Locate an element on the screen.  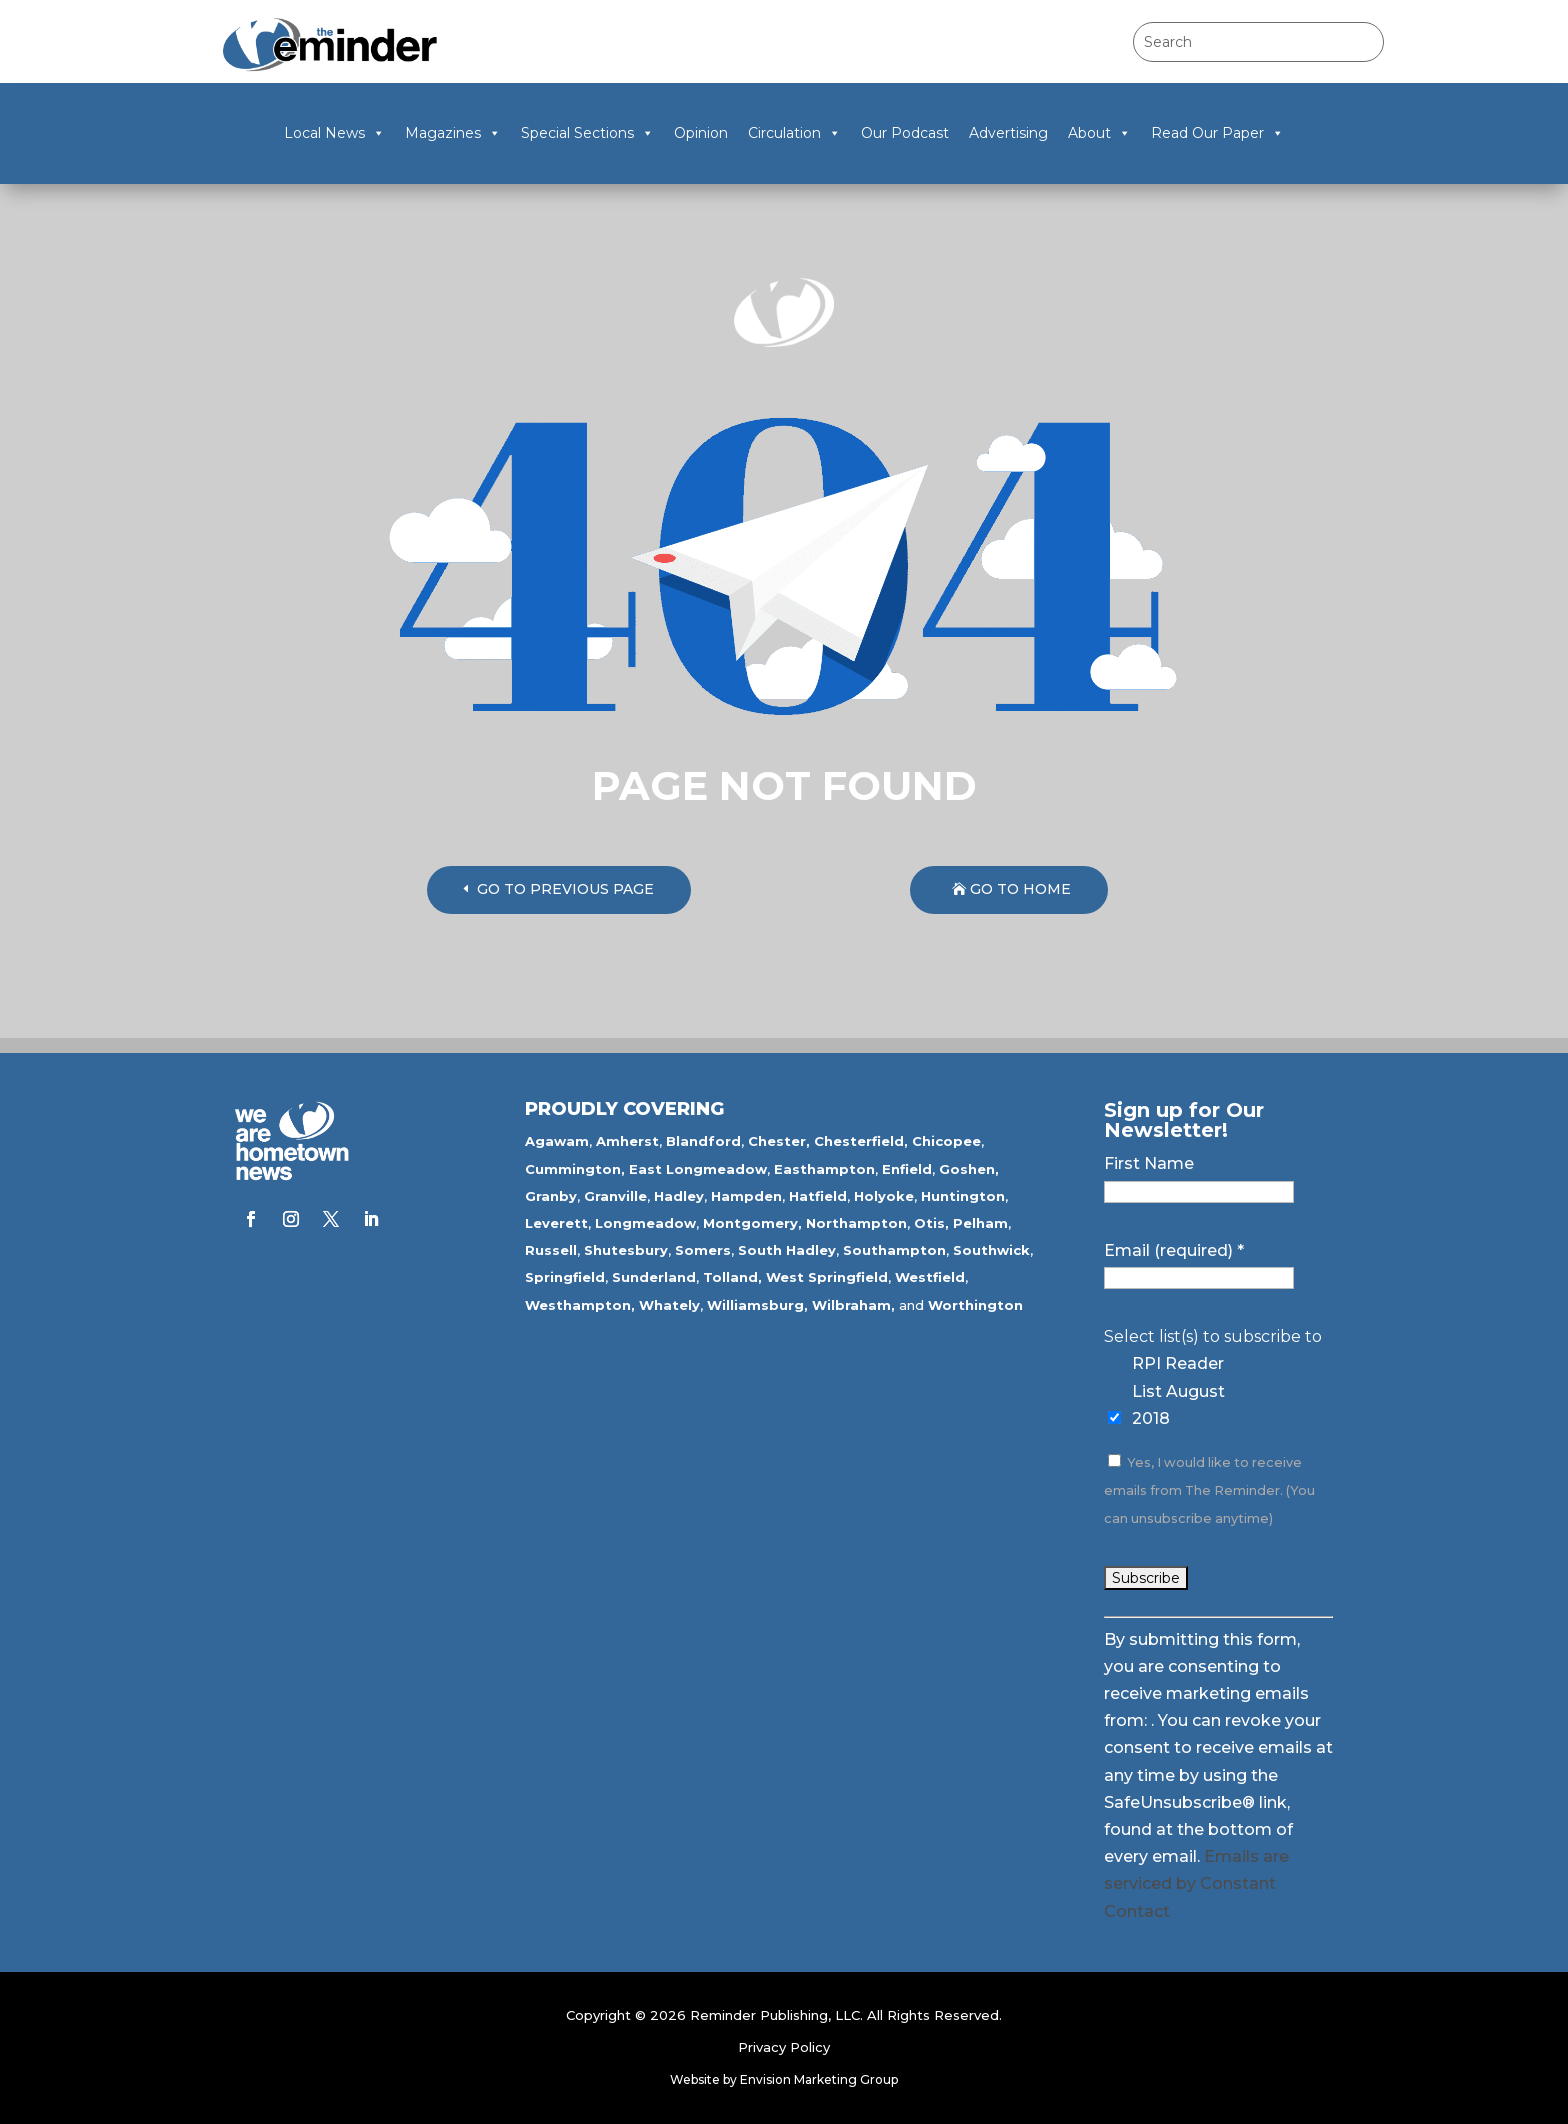
About is located at coordinates (1099, 133).